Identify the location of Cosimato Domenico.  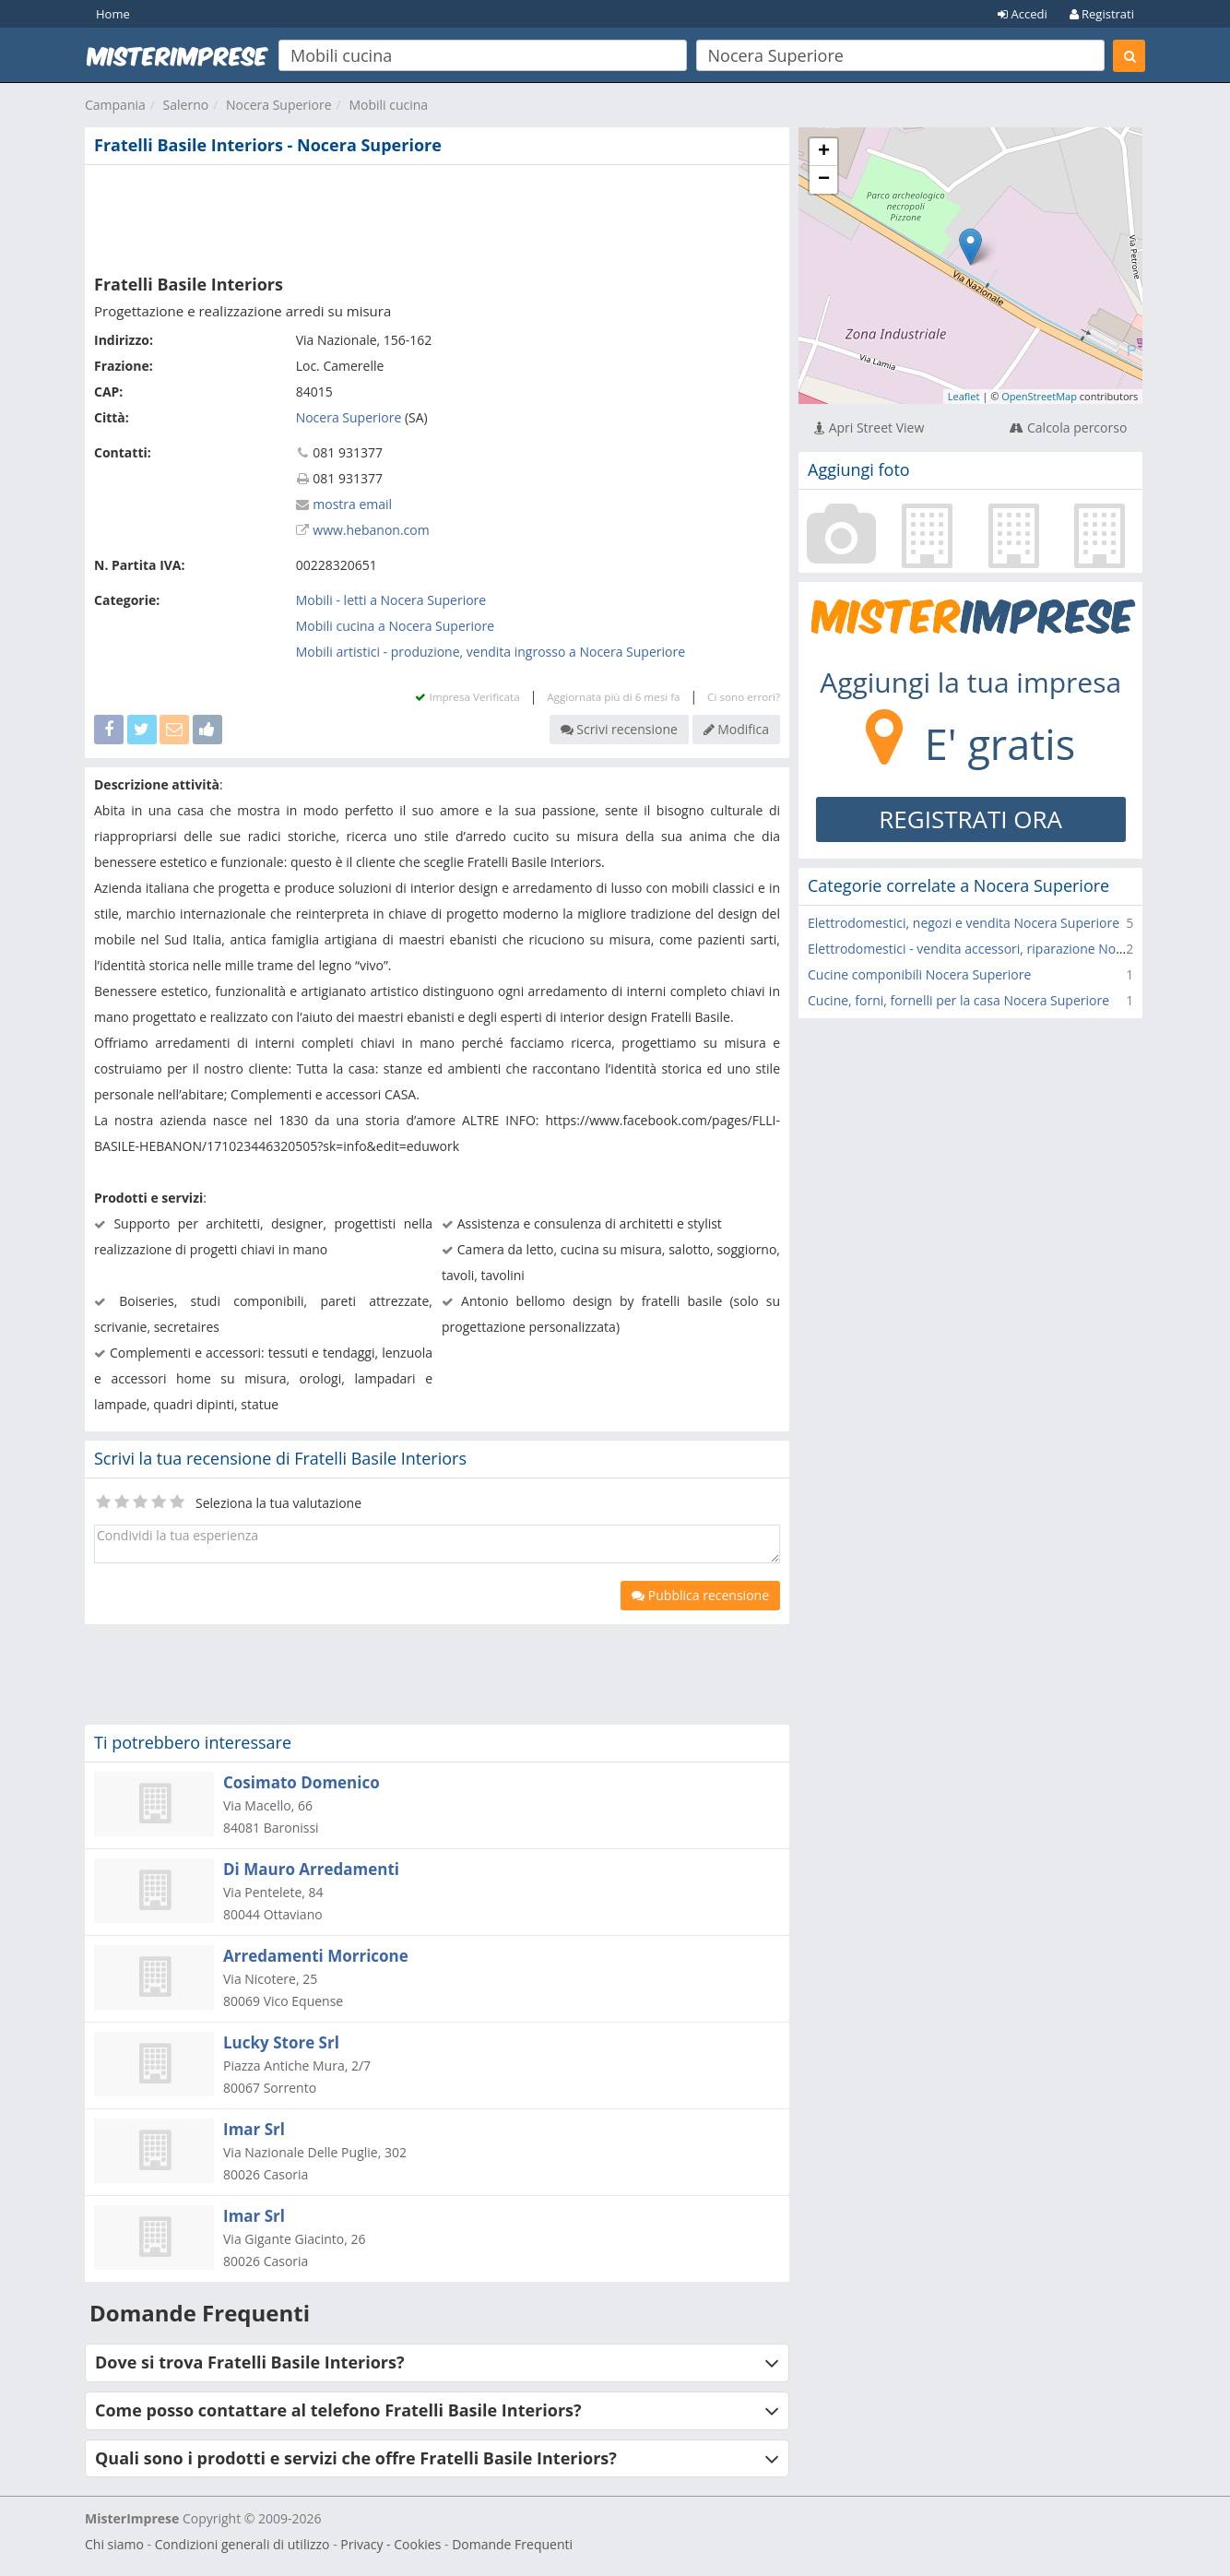
(301, 1782).